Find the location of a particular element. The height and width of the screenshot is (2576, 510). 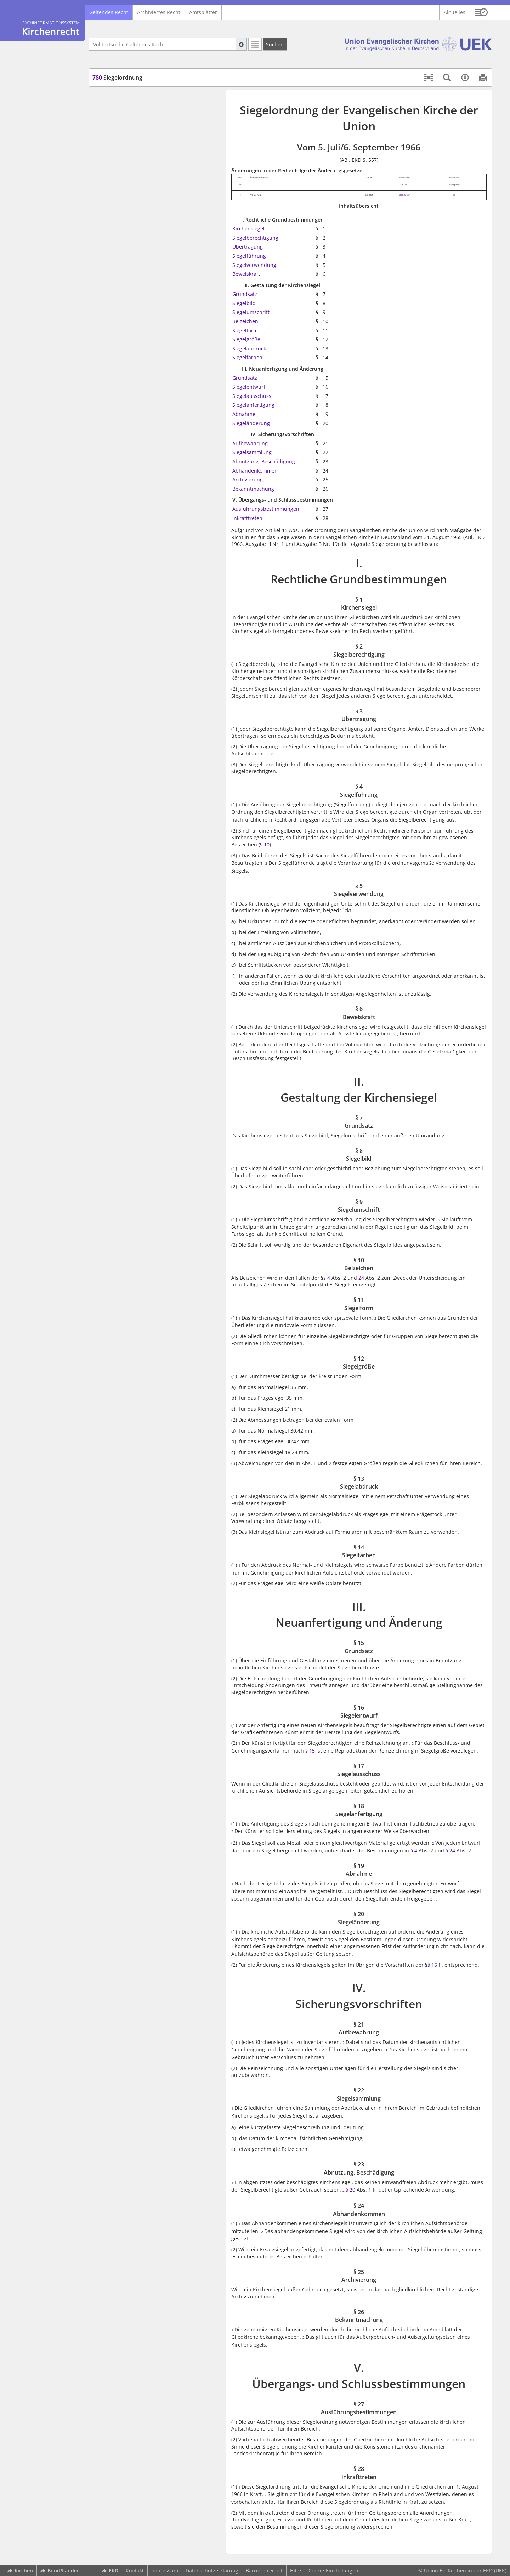

I. Rechtliche Grundbestimmungen is located at coordinates (135, 100).